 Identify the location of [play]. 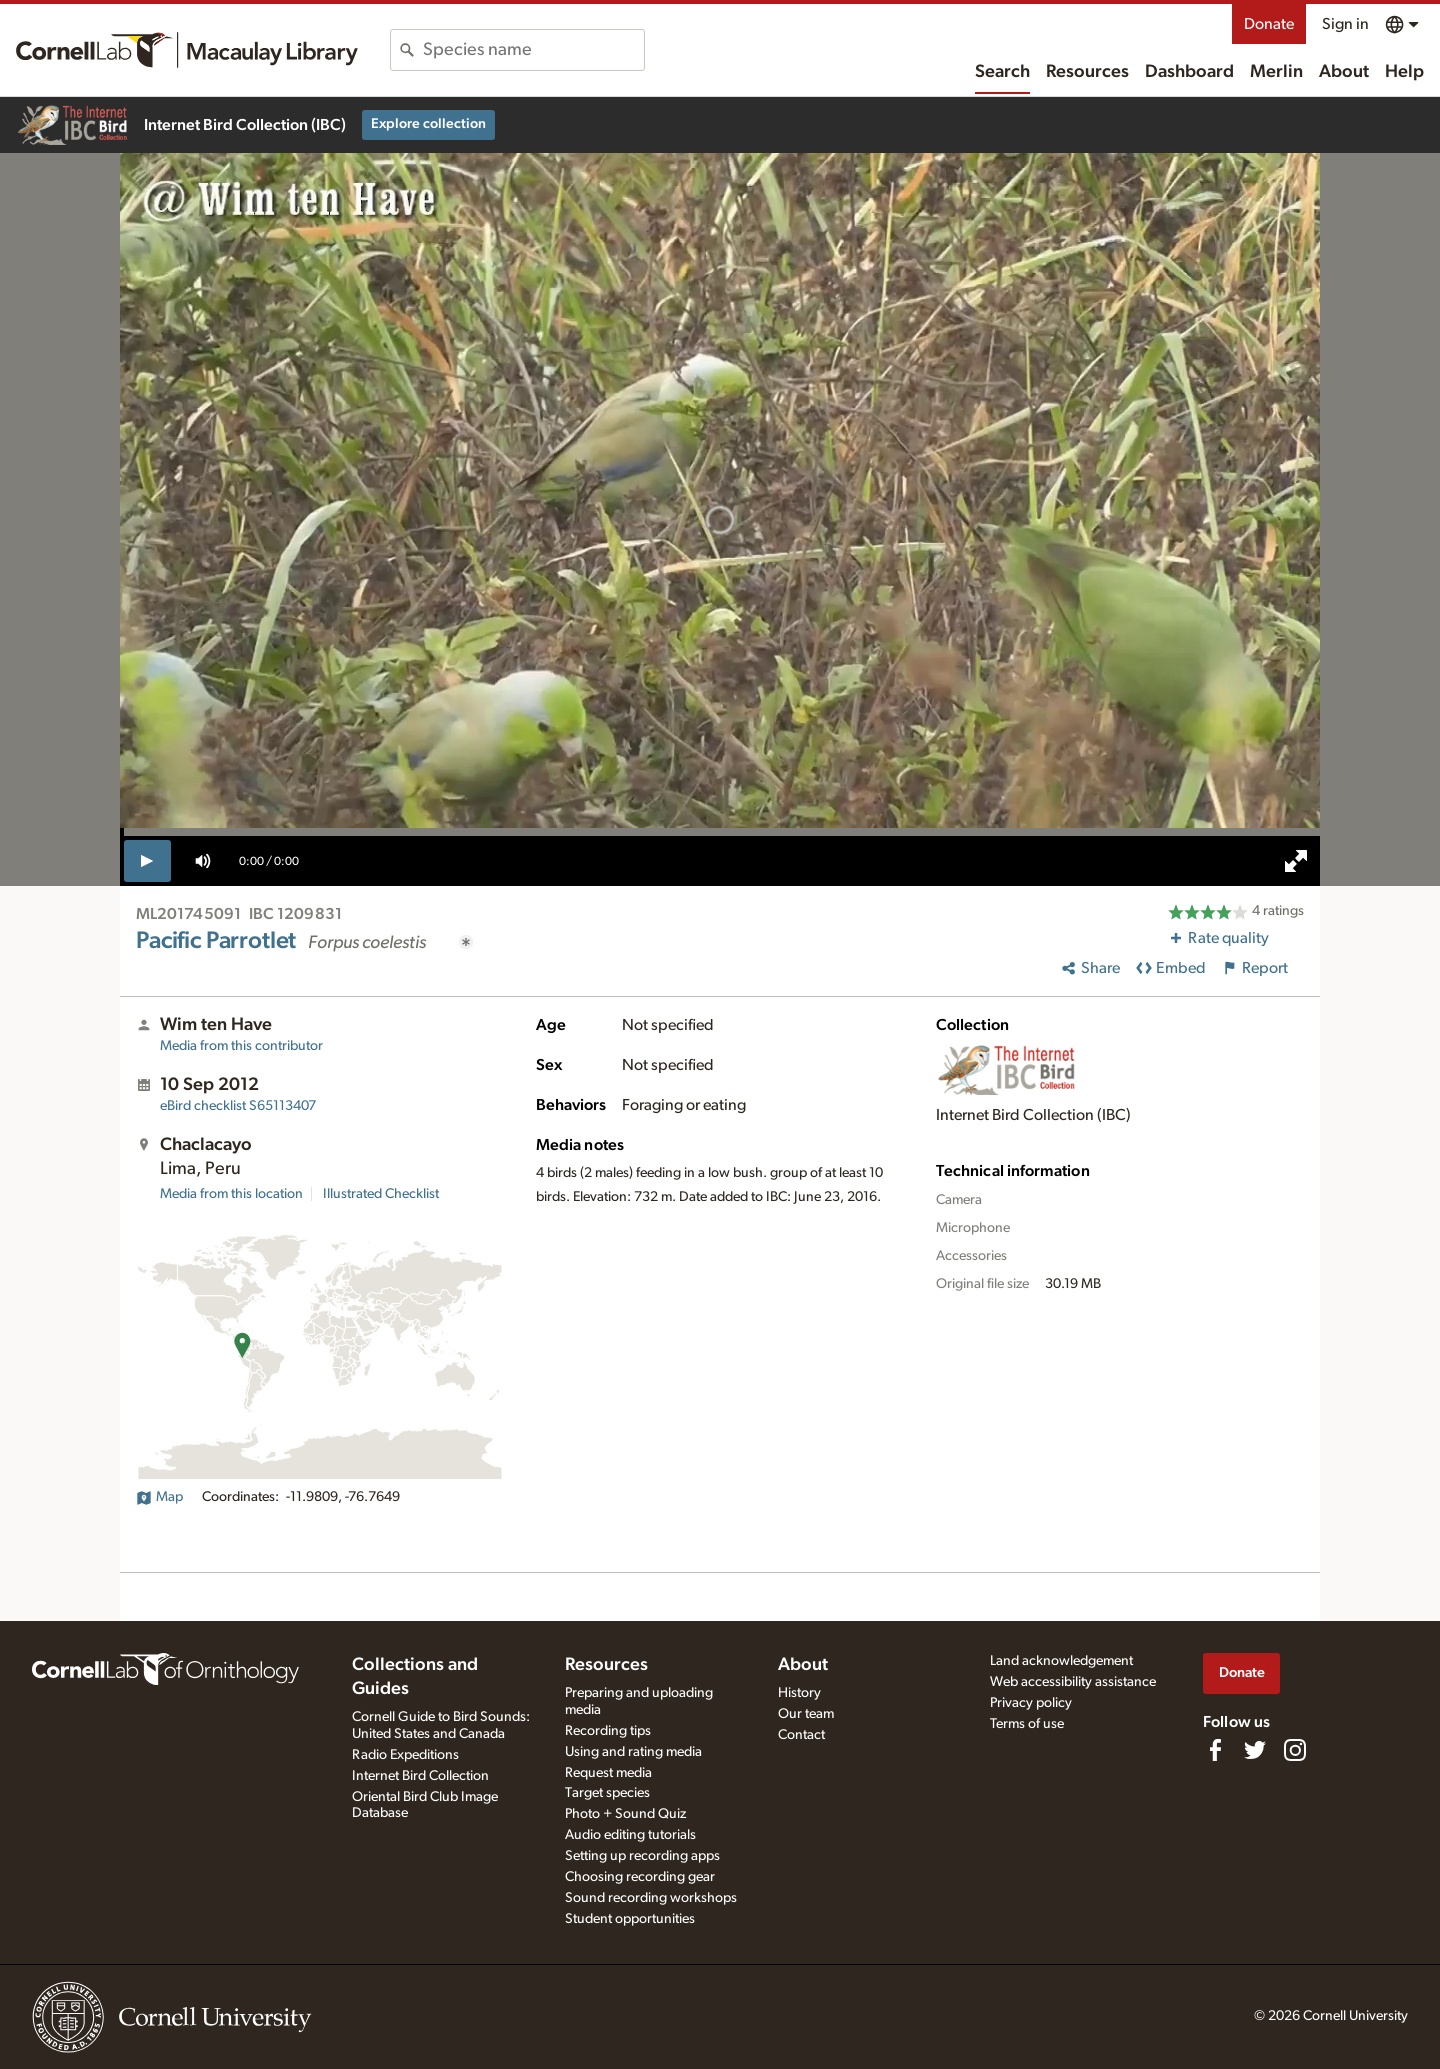
(147, 861).